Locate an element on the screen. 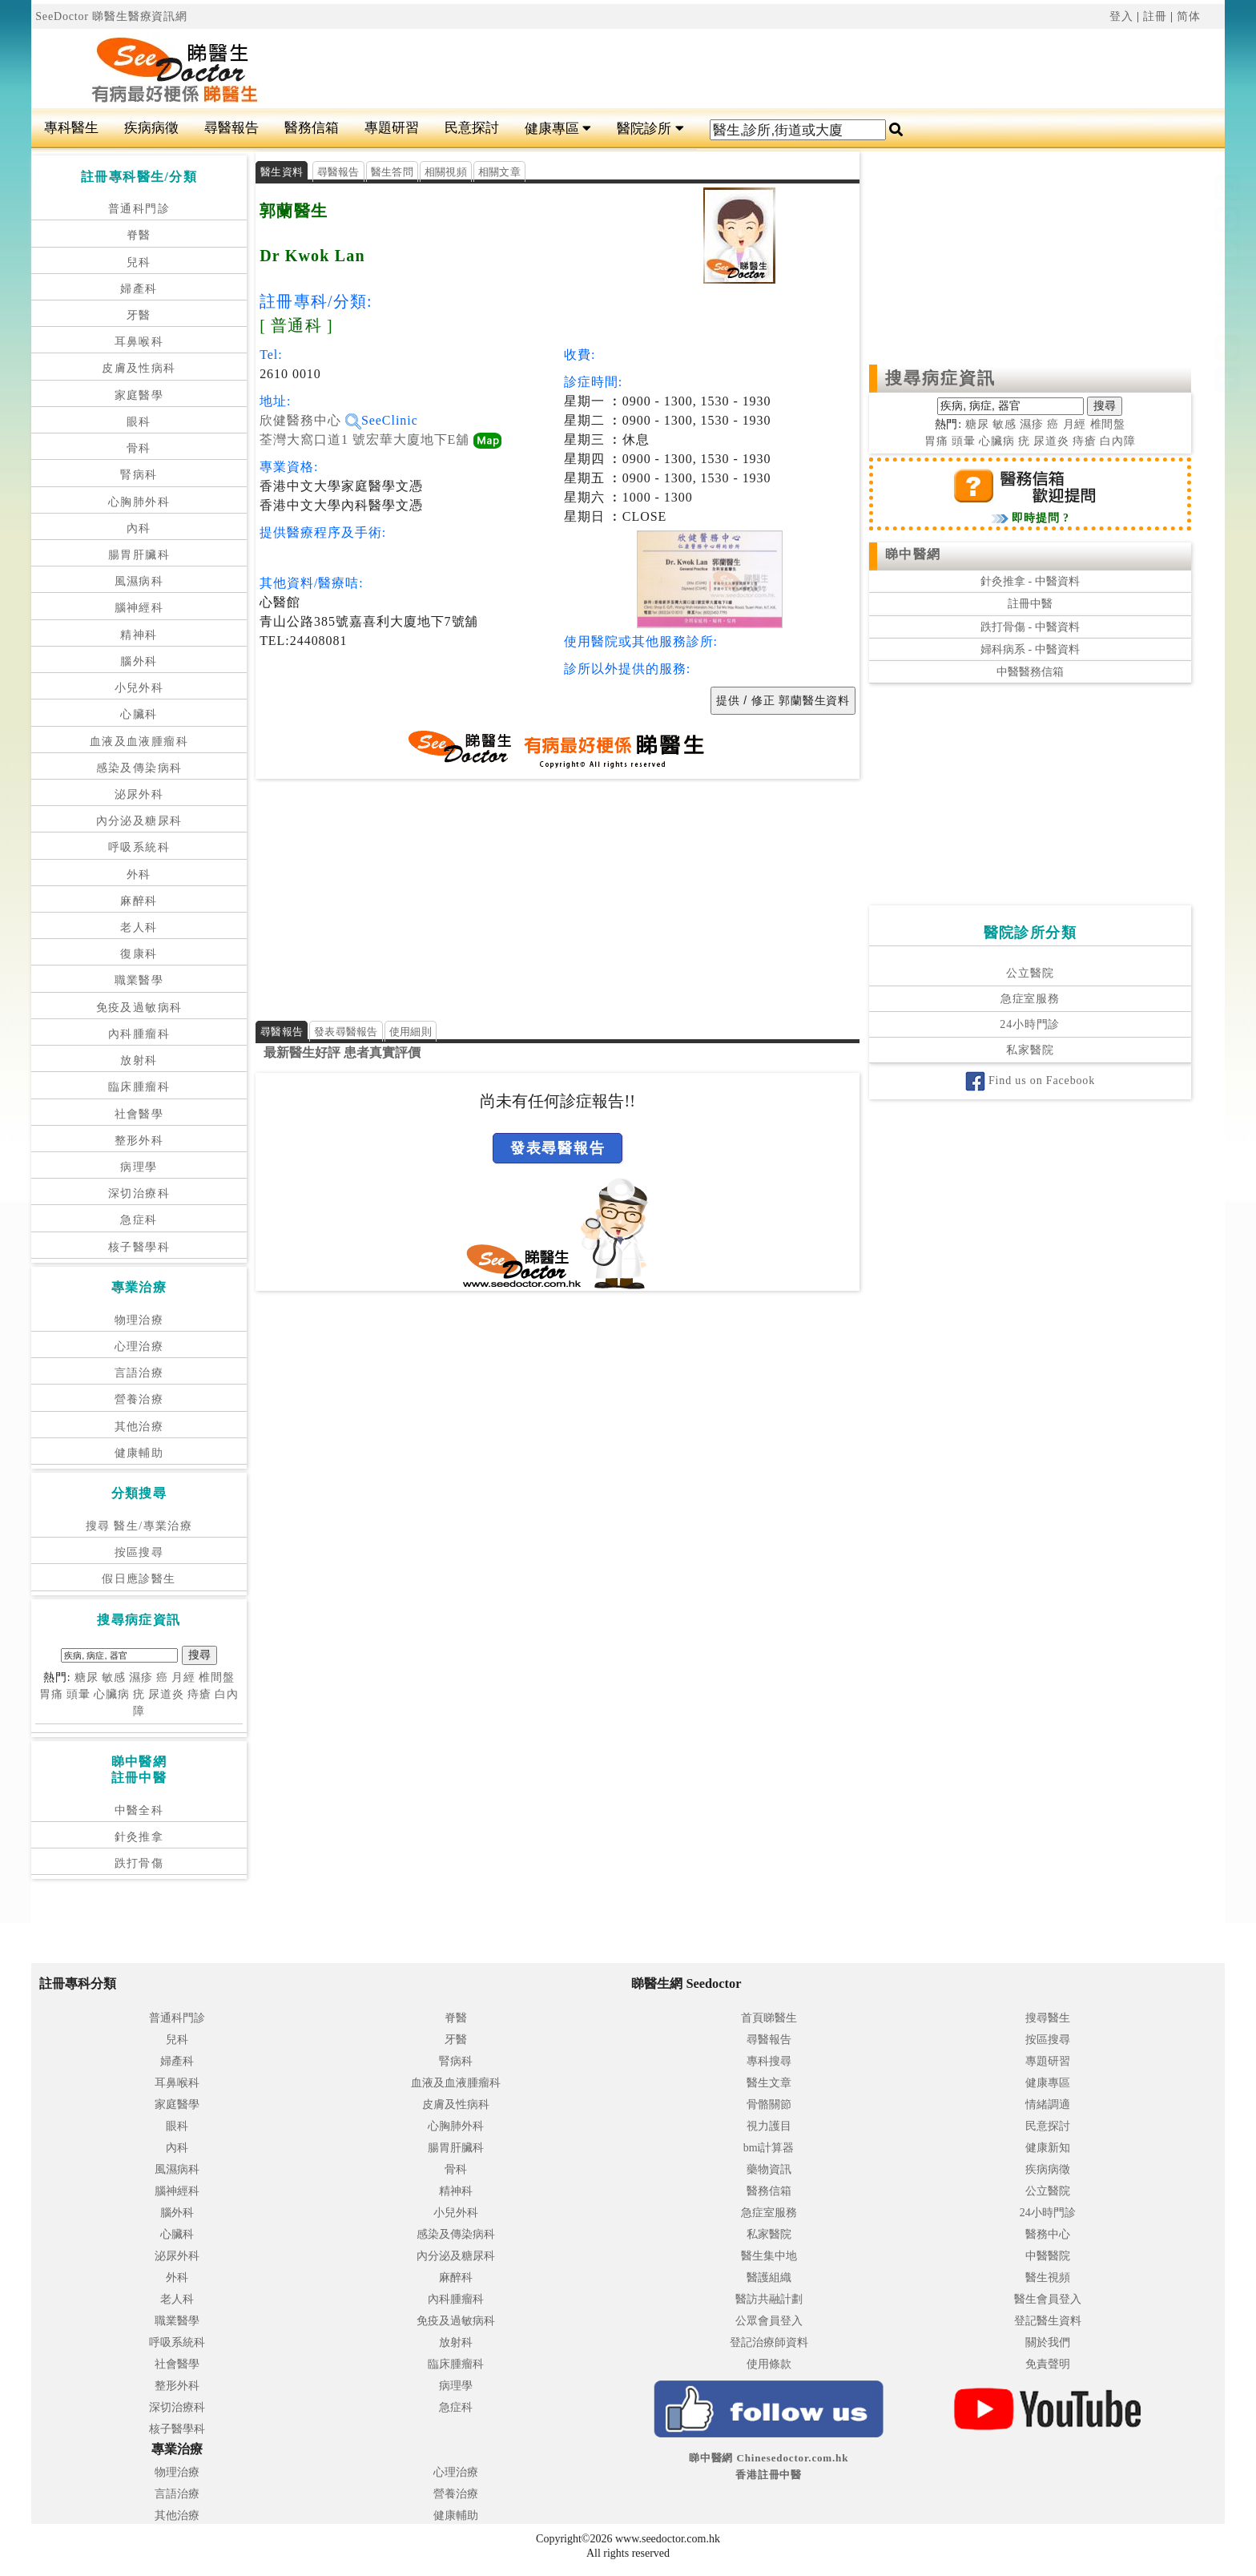 The width and height of the screenshot is (1256, 2576). 物理治療 is located at coordinates (139, 1320).